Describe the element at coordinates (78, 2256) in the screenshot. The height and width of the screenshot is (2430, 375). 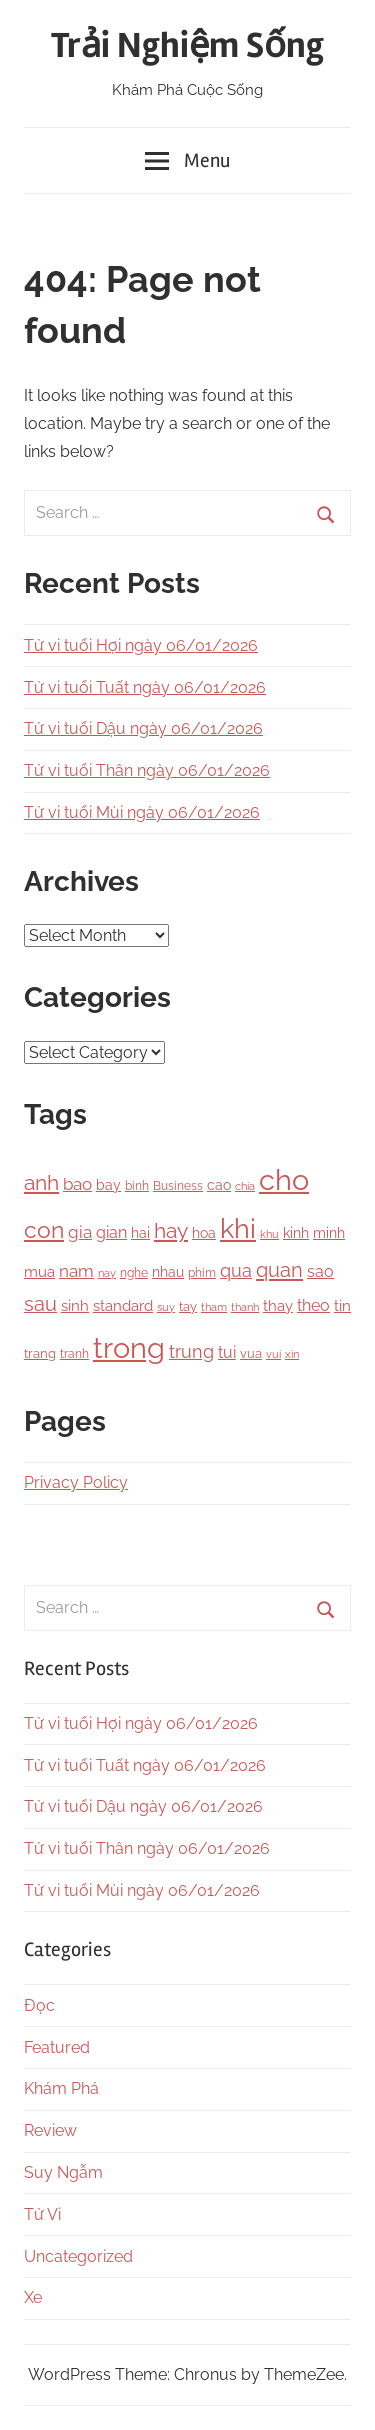
I see `Uncategorized` at that location.